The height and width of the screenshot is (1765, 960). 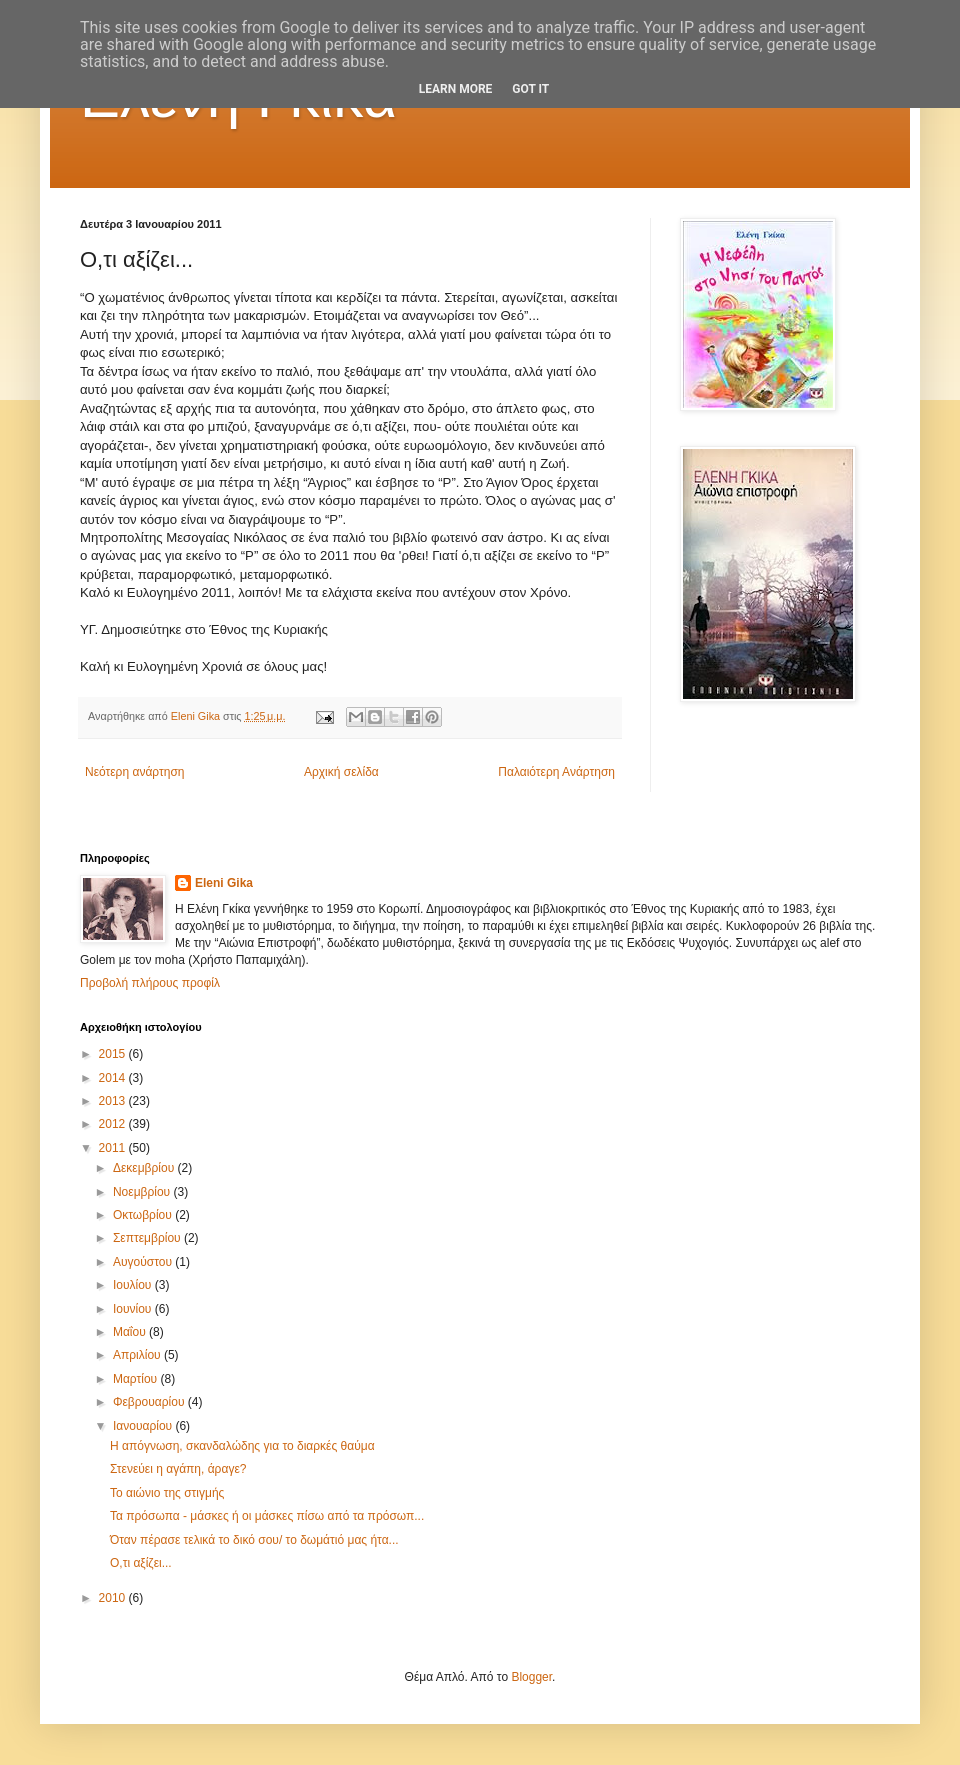 What do you see at coordinates (224, 883) in the screenshot?
I see `Eleni Gika` at bounding box center [224, 883].